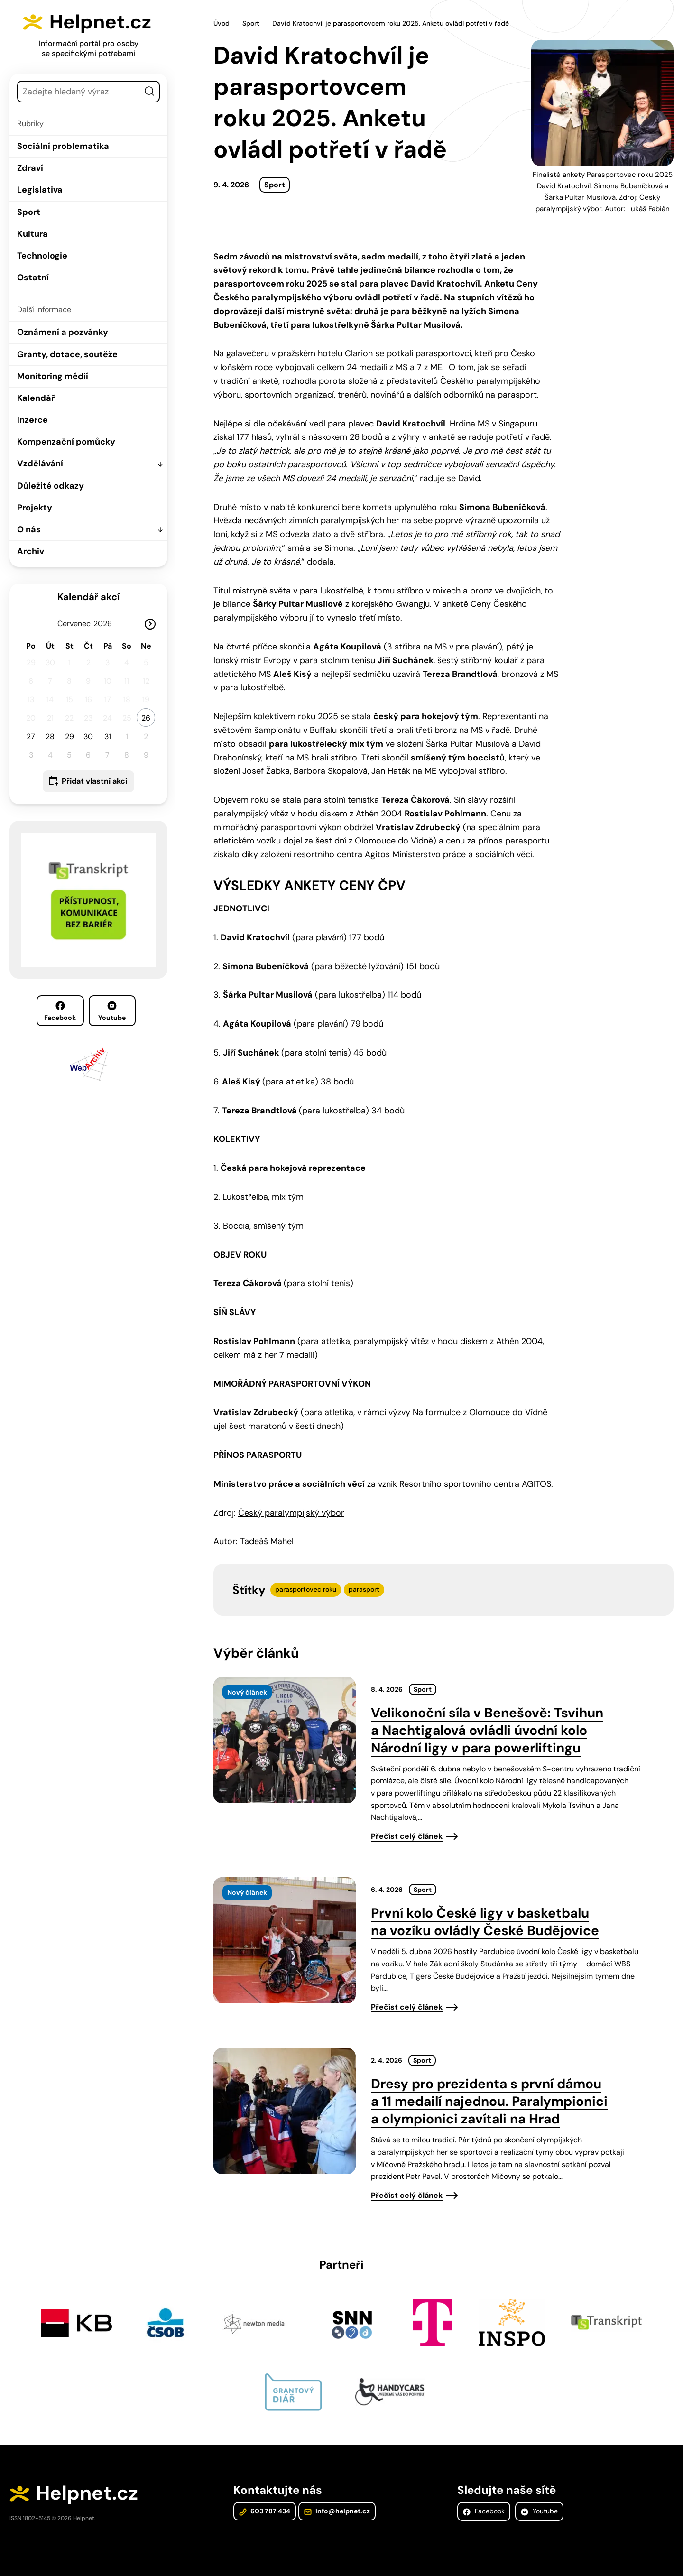 Image resolution: width=683 pixels, height=2576 pixels. What do you see at coordinates (30, 551) in the screenshot?
I see `Archiv` at bounding box center [30, 551].